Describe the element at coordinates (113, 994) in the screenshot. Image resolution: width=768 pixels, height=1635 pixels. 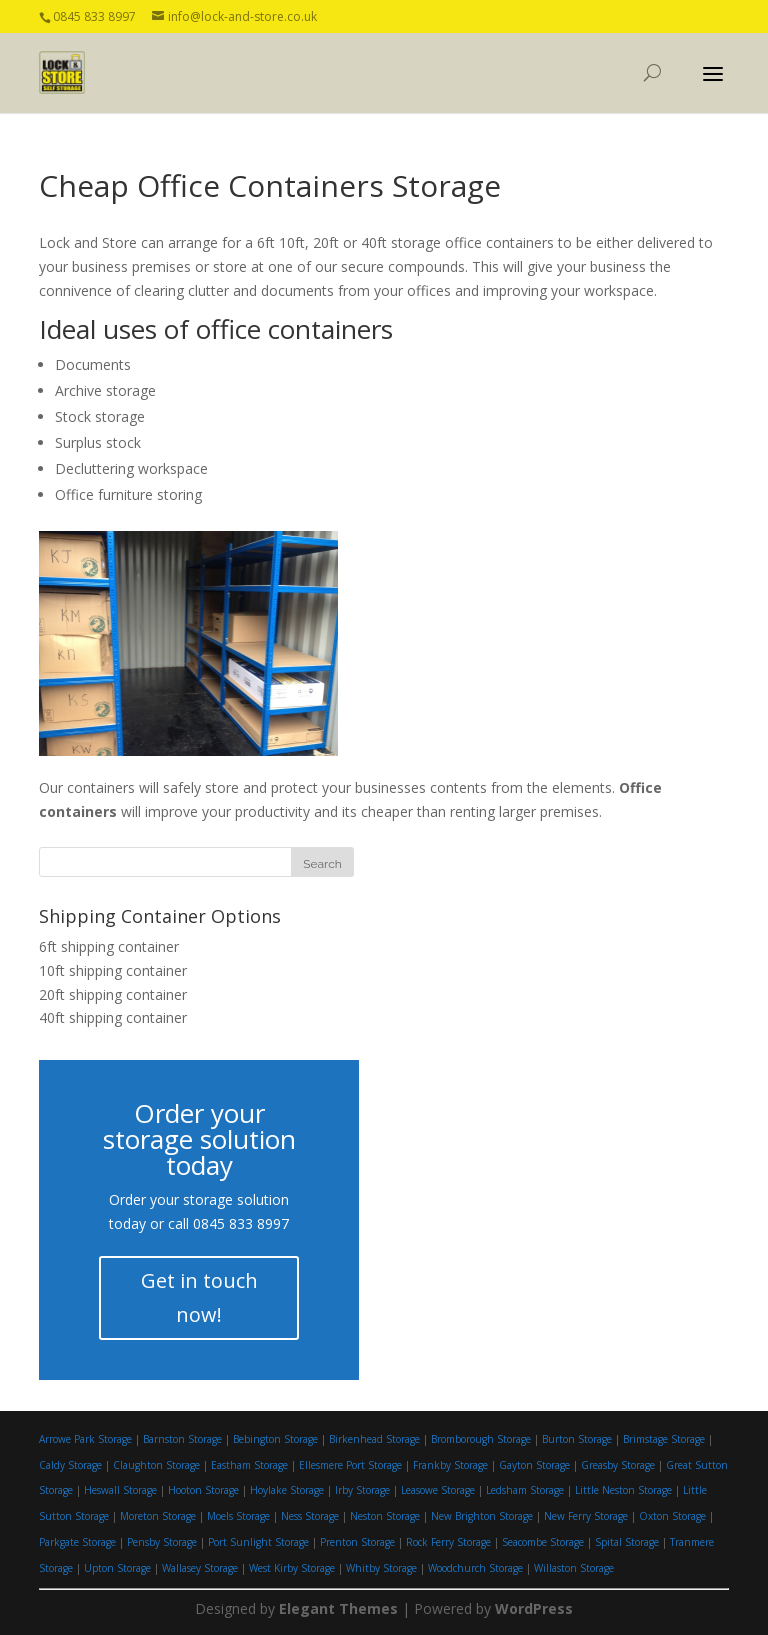
I see `20ft shipping container` at that location.